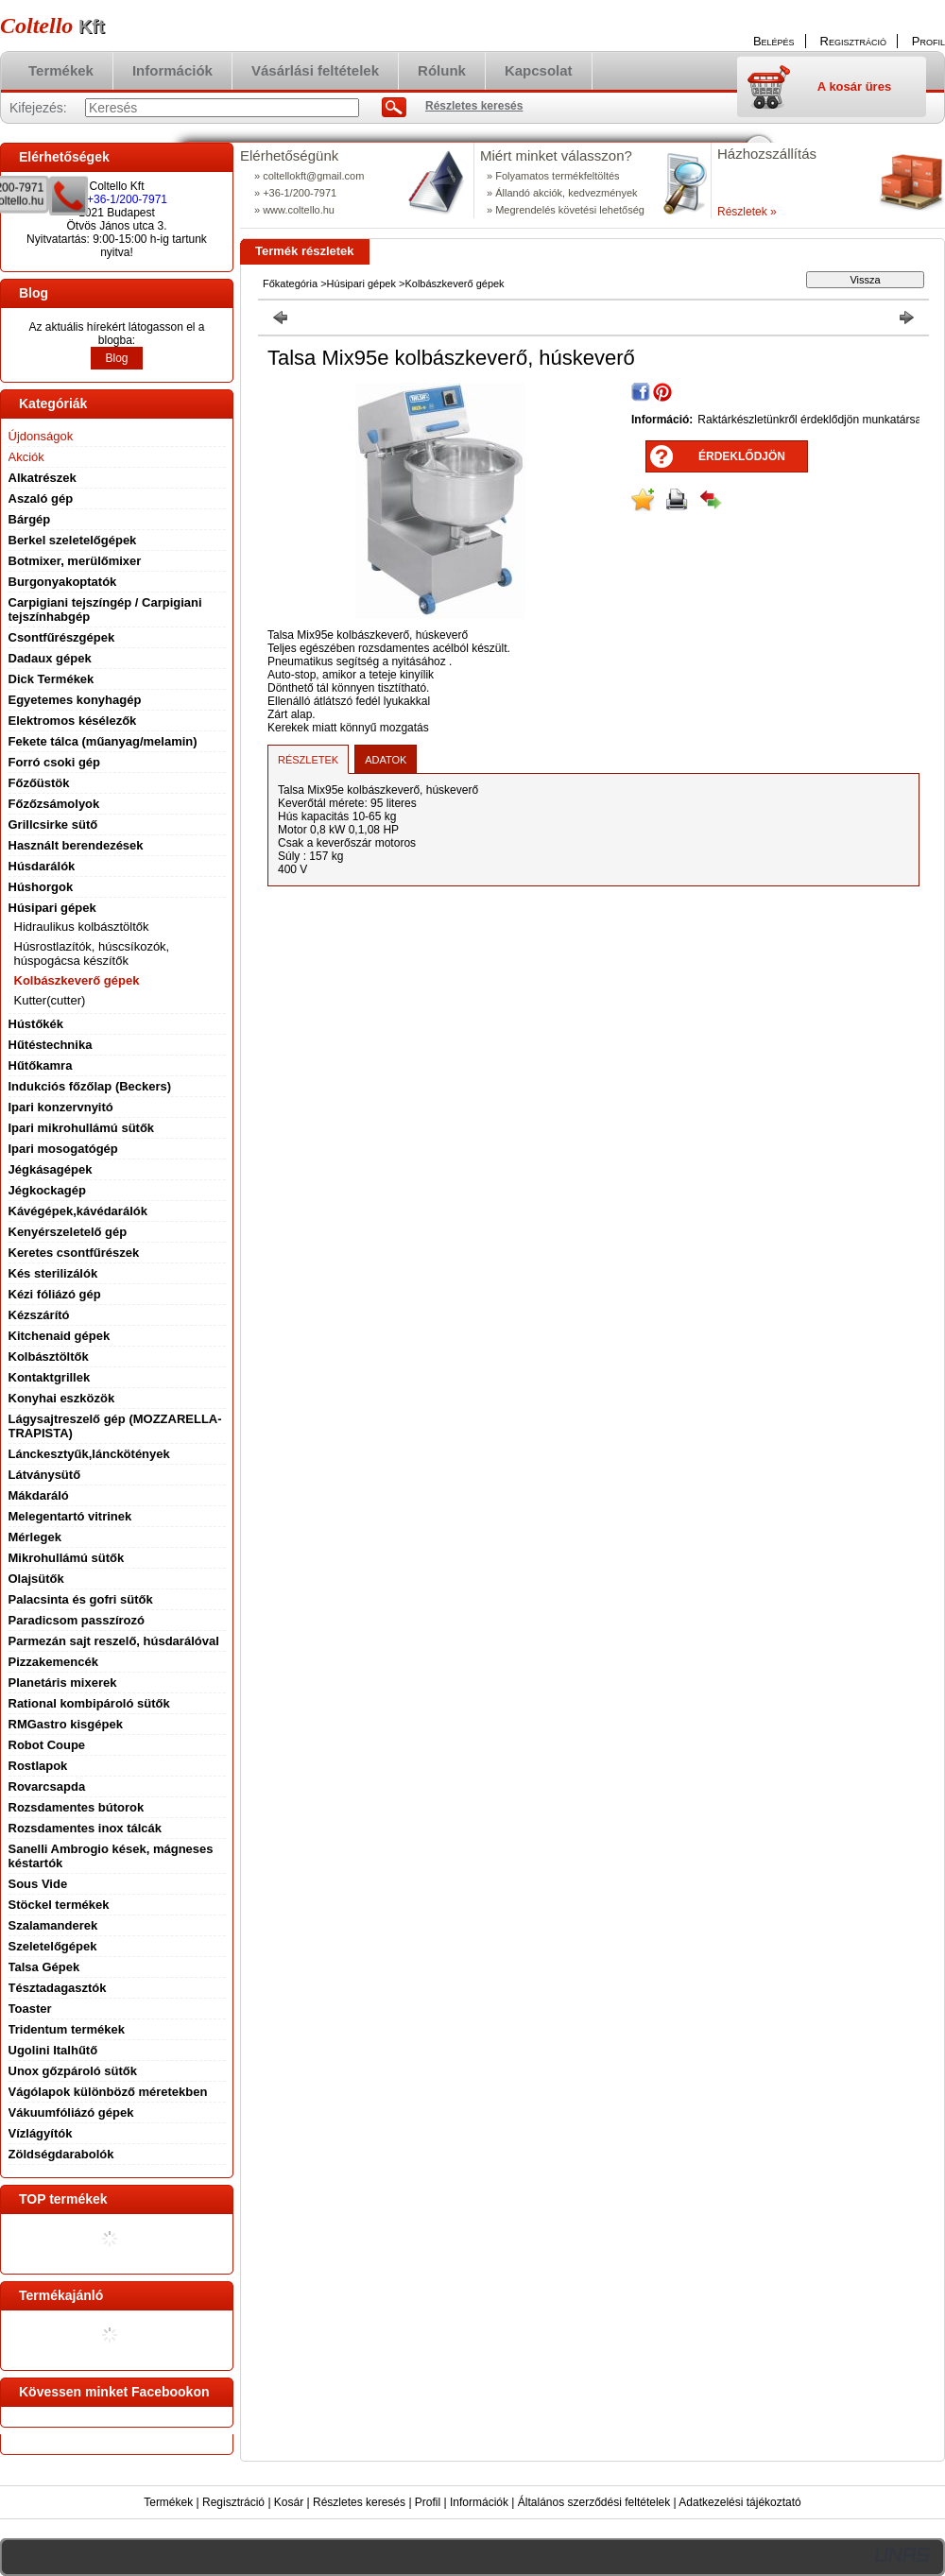 The height and width of the screenshot is (2576, 945). I want to click on Paradicsom passzírozó, so click(77, 1620).